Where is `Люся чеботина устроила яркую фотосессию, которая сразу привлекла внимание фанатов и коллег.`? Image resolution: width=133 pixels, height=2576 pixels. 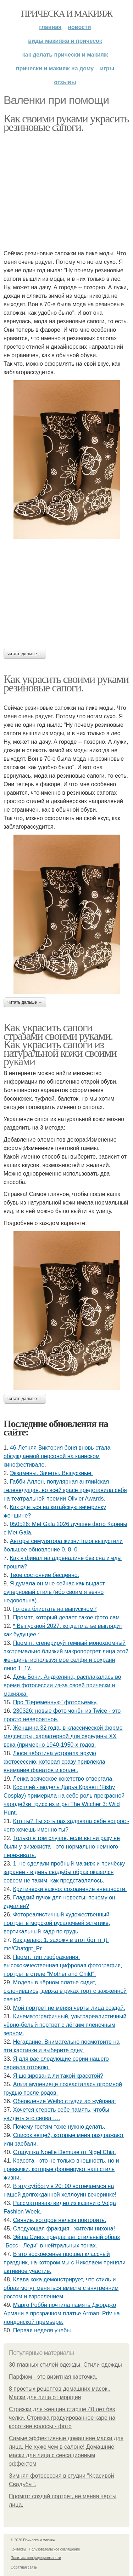
Люся чеботина устроила яркую фотосессию, которая сразу привлекла внимание фанатов и коллег. is located at coordinates (54, 1761).